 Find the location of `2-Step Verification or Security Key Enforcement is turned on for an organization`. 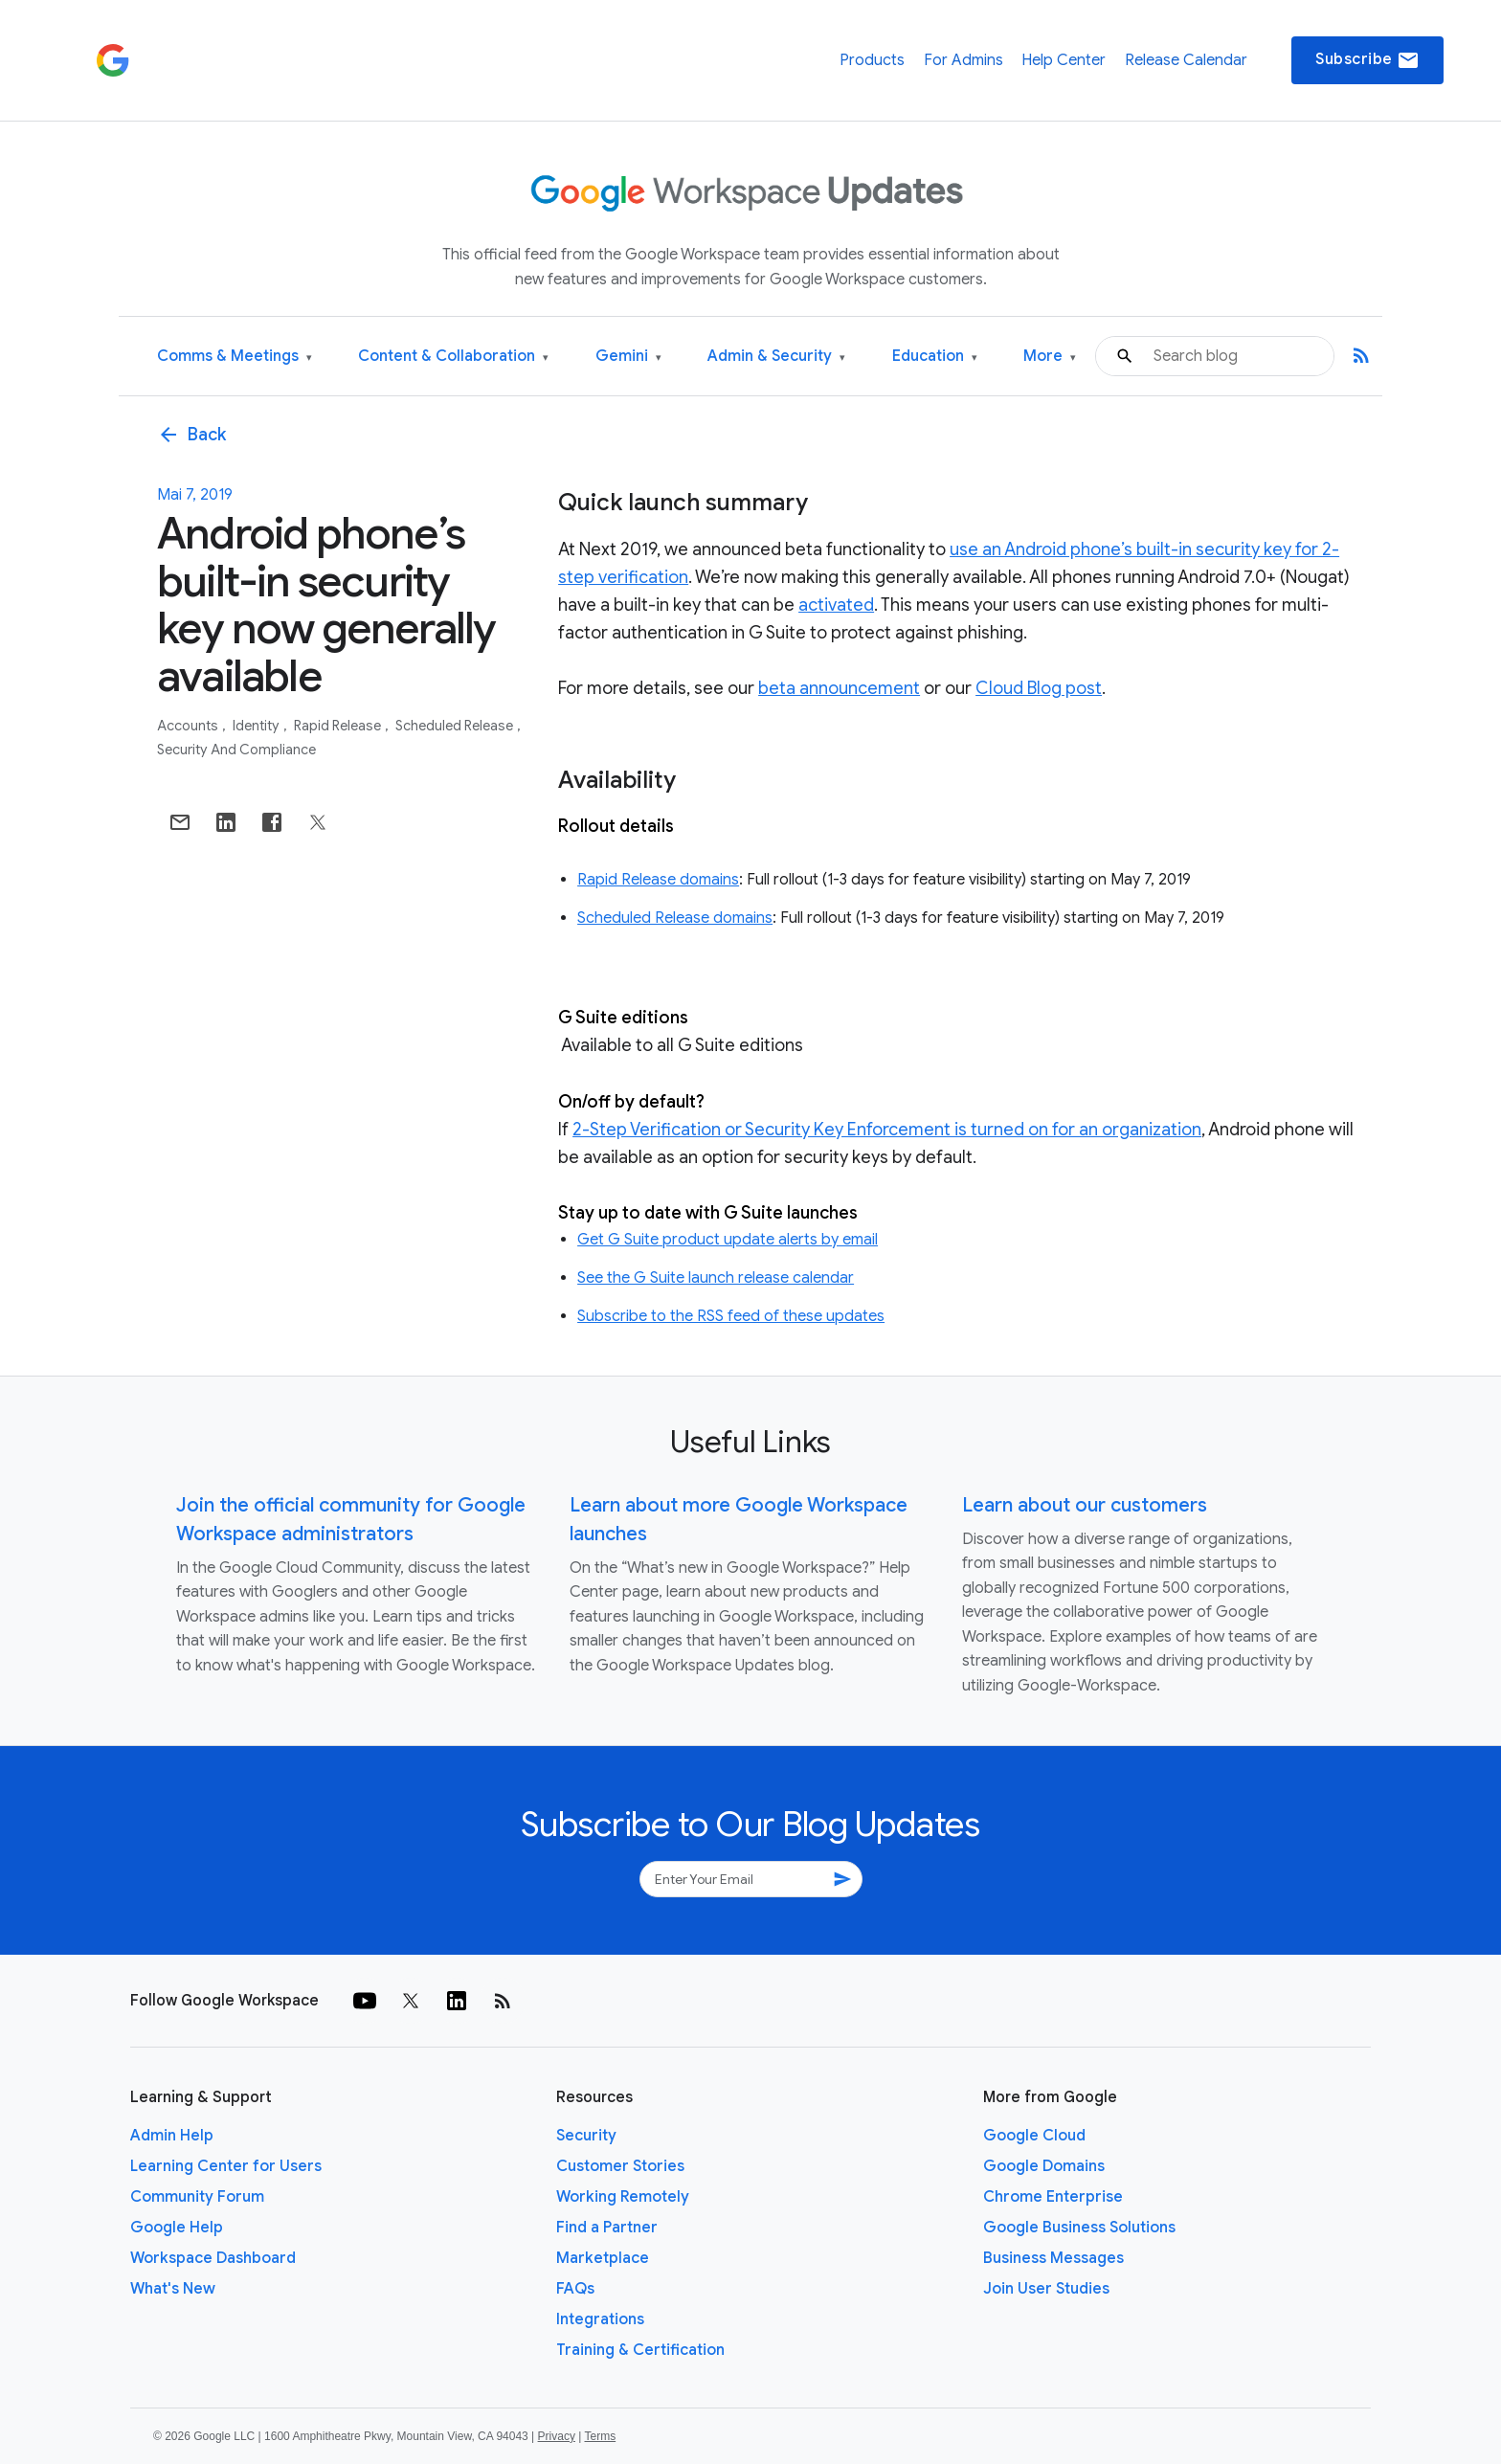

2-Step Verification or Security Key Enforcement is turned on for an organization is located at coordinates (886, 1129).